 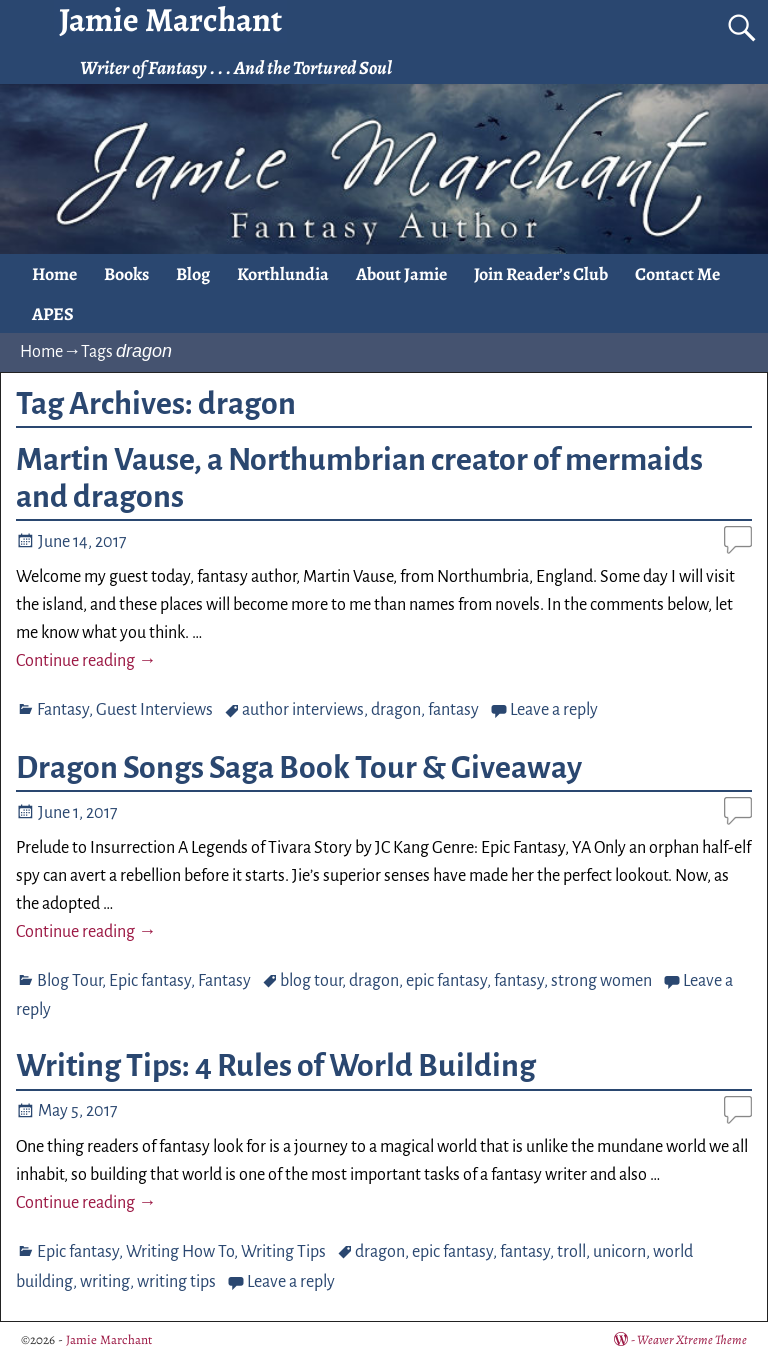 I want to click on Epic fantasy, so click(x=150, y=981).